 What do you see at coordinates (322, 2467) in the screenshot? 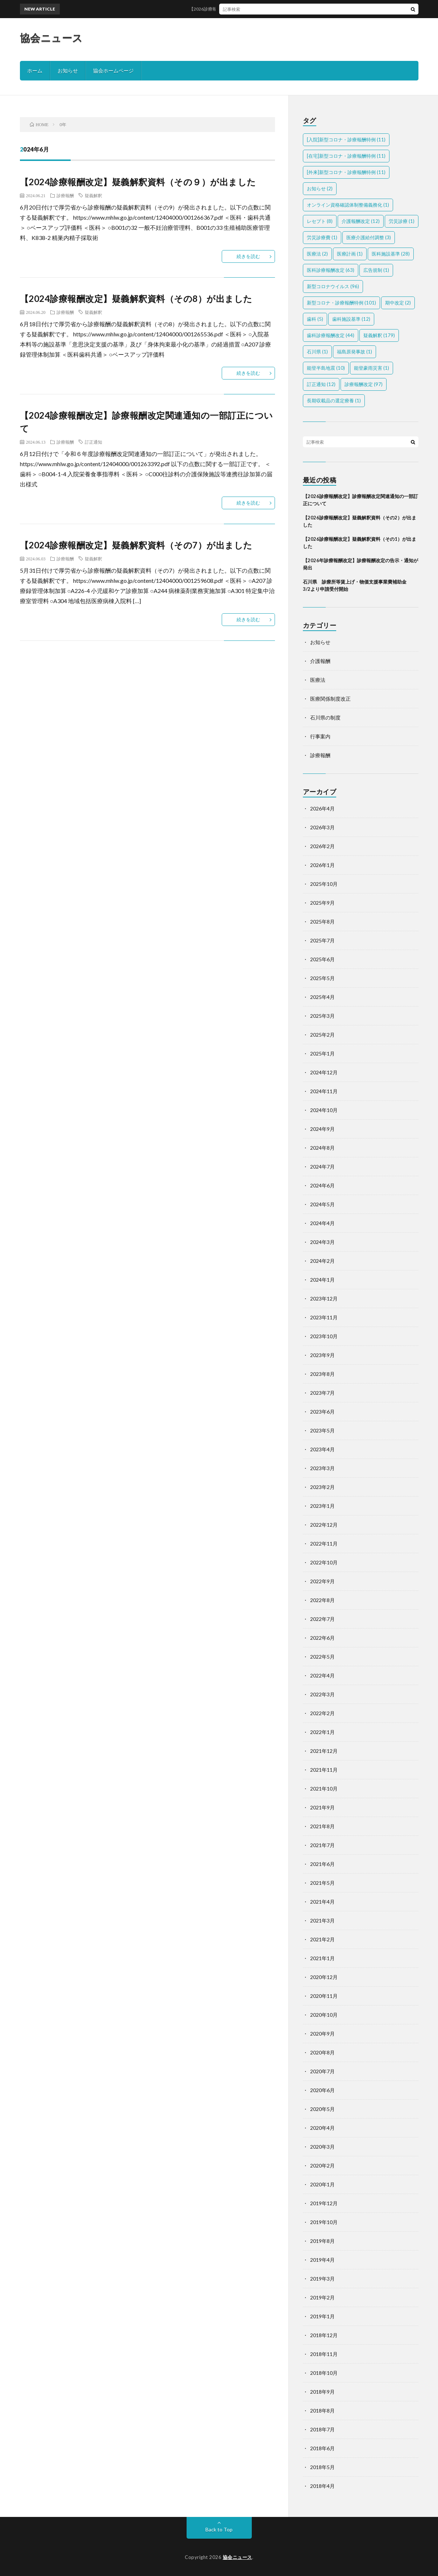
I see `2018年5月` at bounding box center [322, 2467].